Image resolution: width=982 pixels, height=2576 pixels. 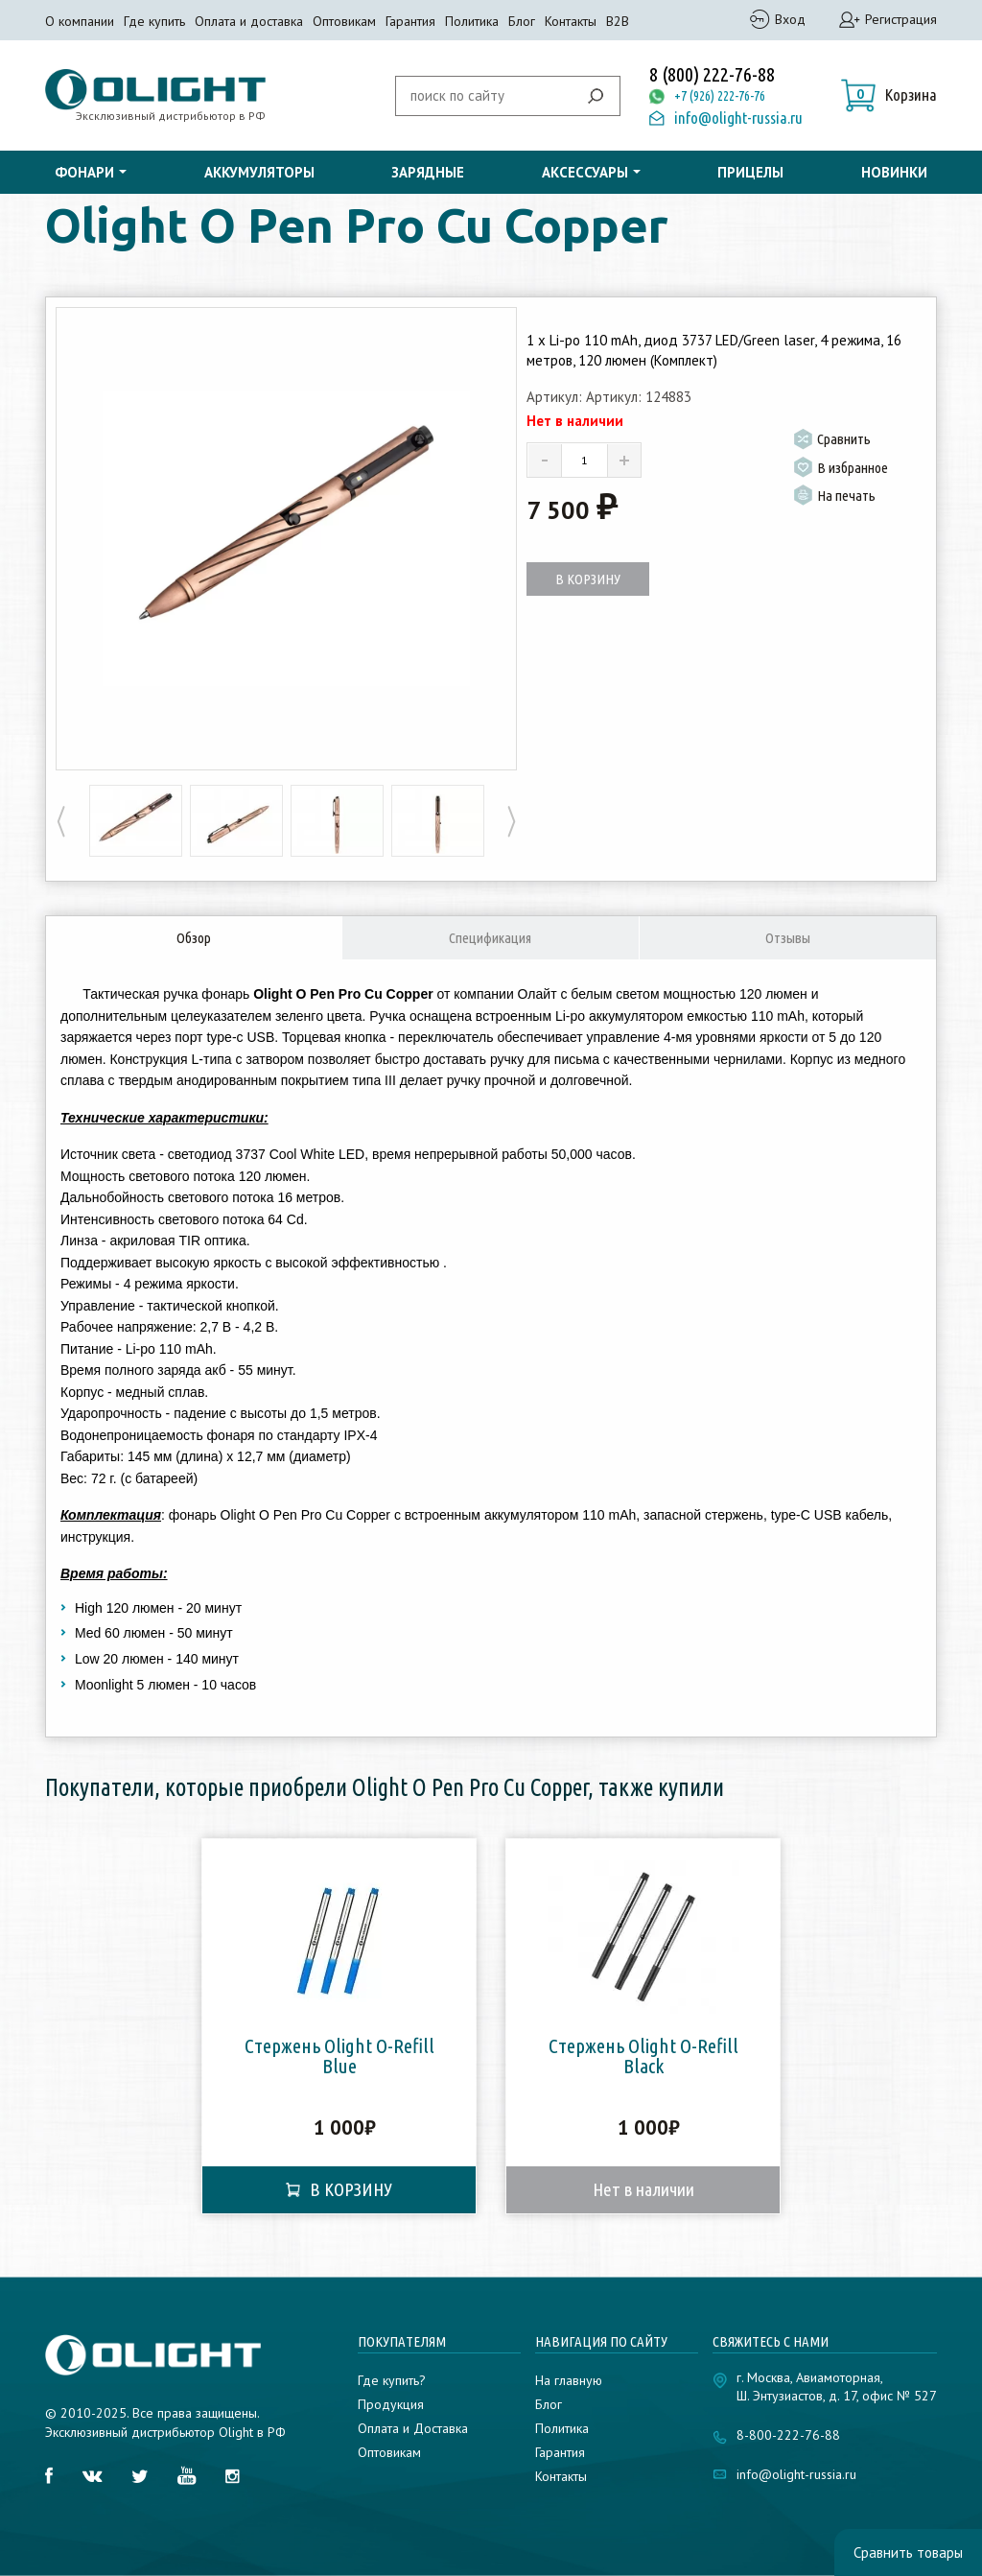 What do you see at coordinates (79, 21) in the screenshot?
I see `О компании` at bounding box center [79, 21].